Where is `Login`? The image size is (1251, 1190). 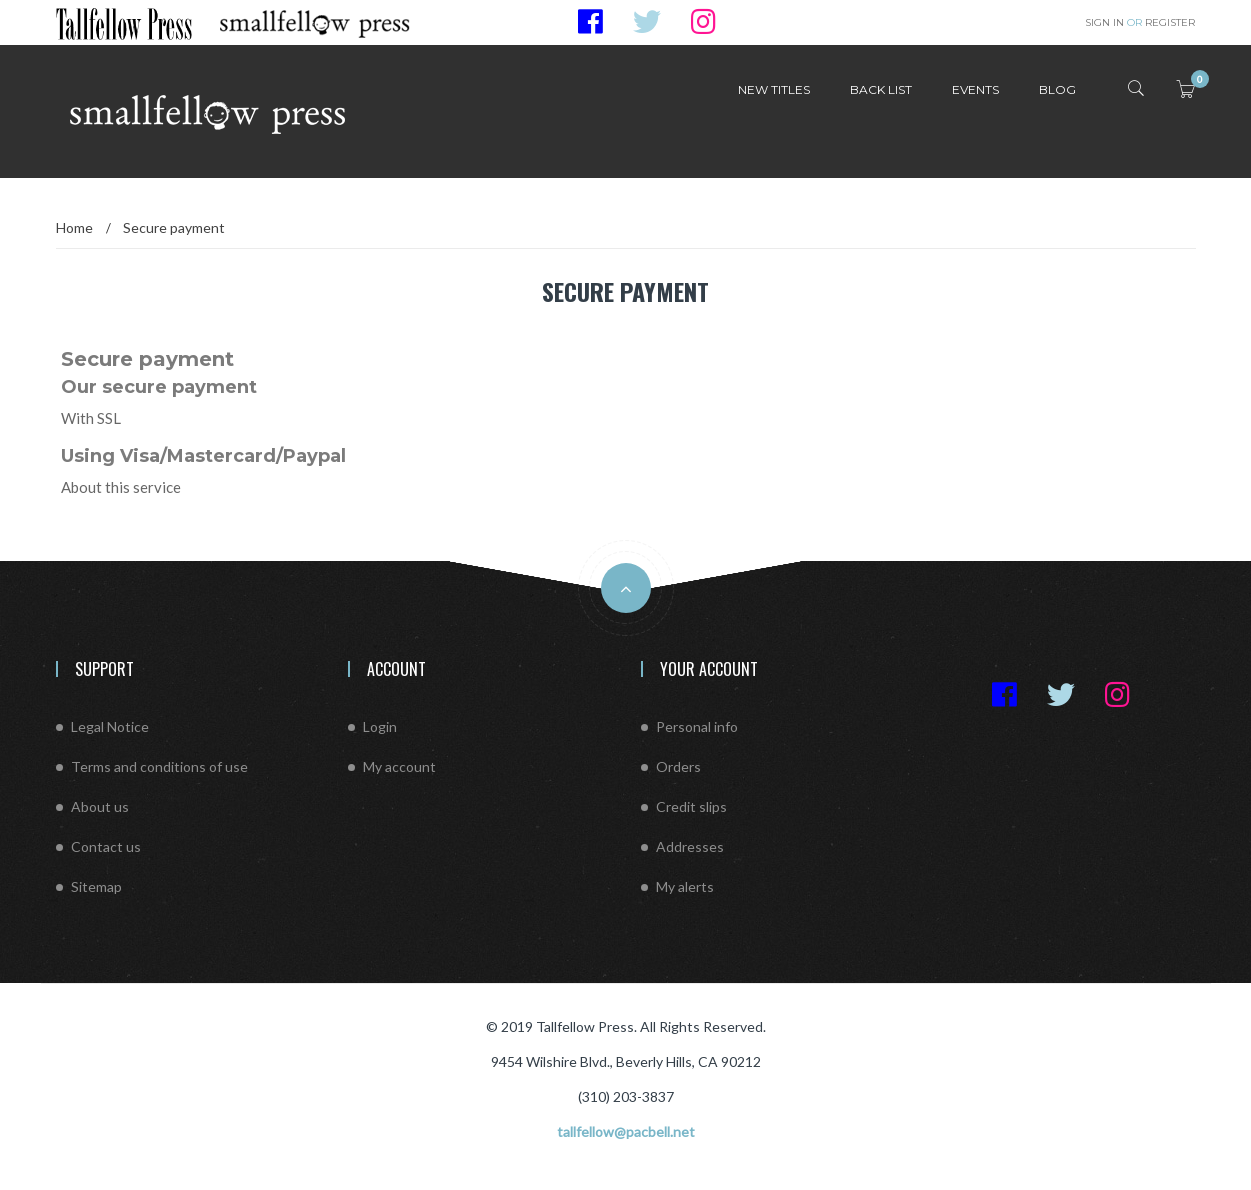 Login is located at coordinates (380, 726).